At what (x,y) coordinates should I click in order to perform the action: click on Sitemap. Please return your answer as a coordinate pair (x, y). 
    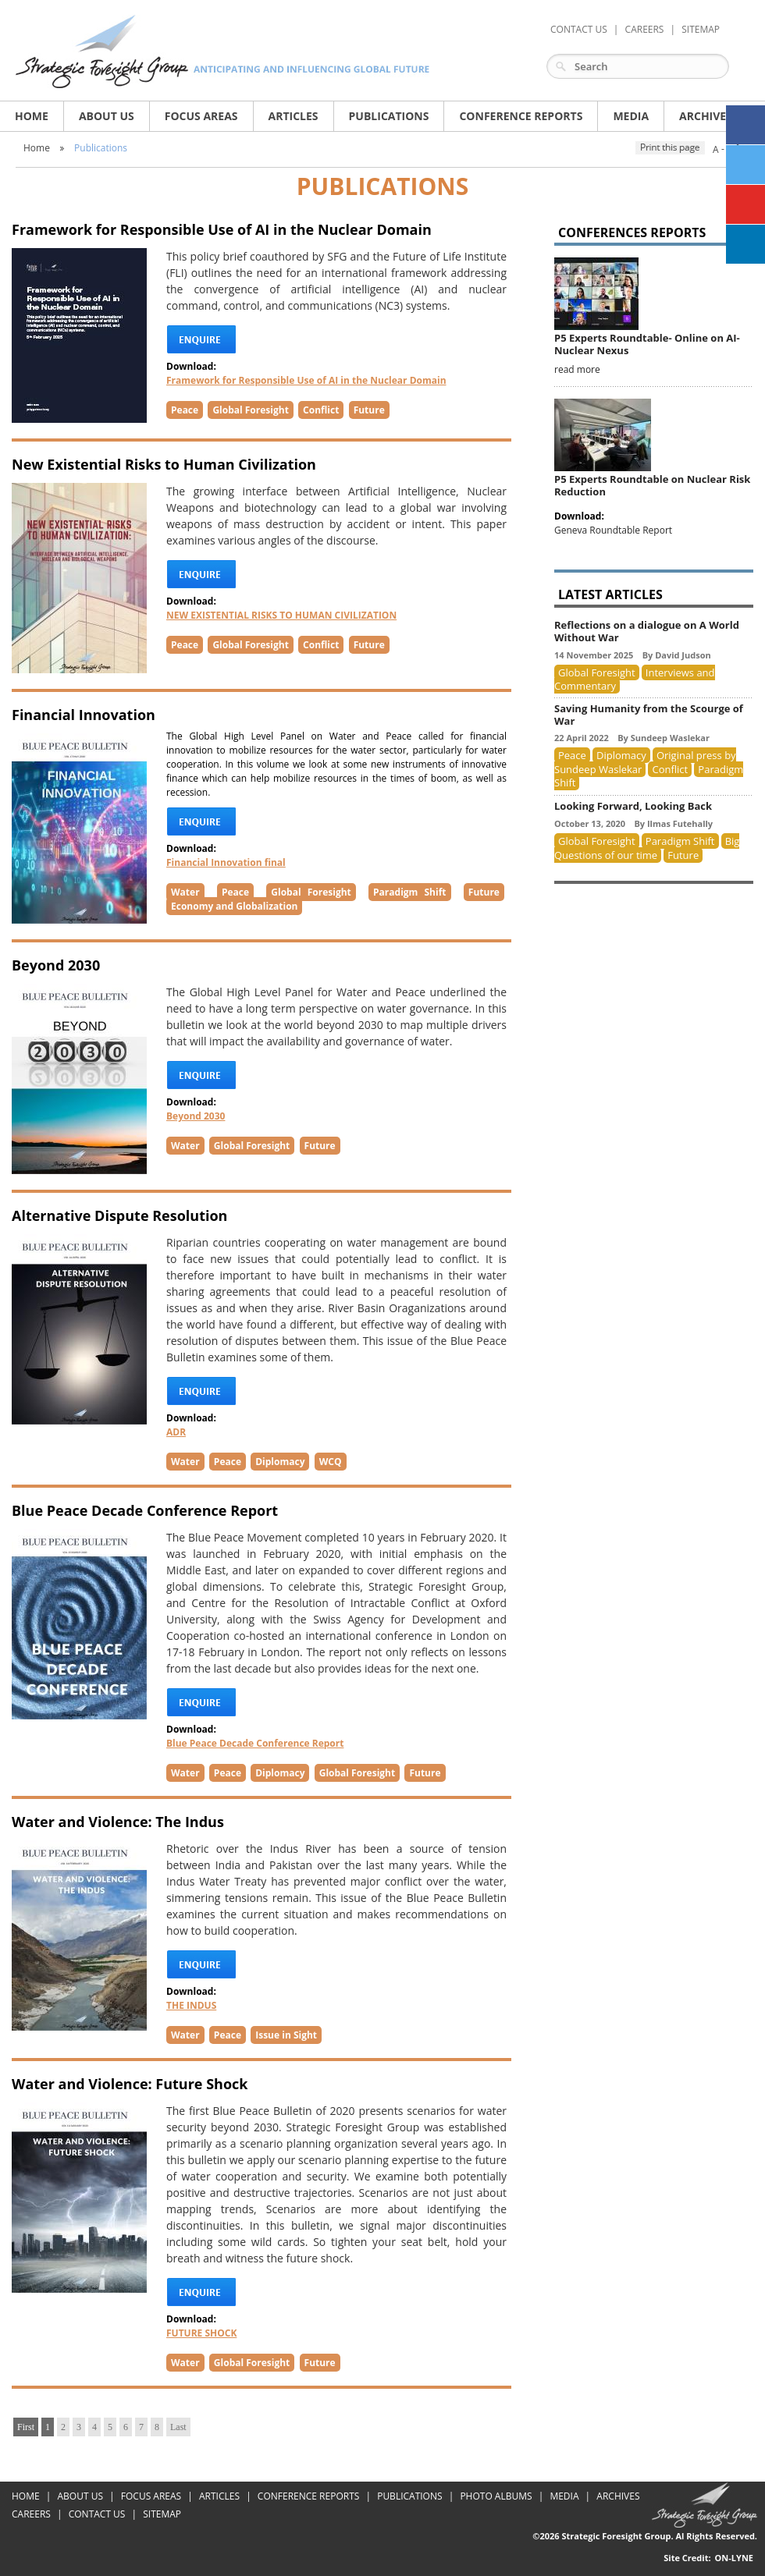
    Looking at the image, I should click on (700, 29).